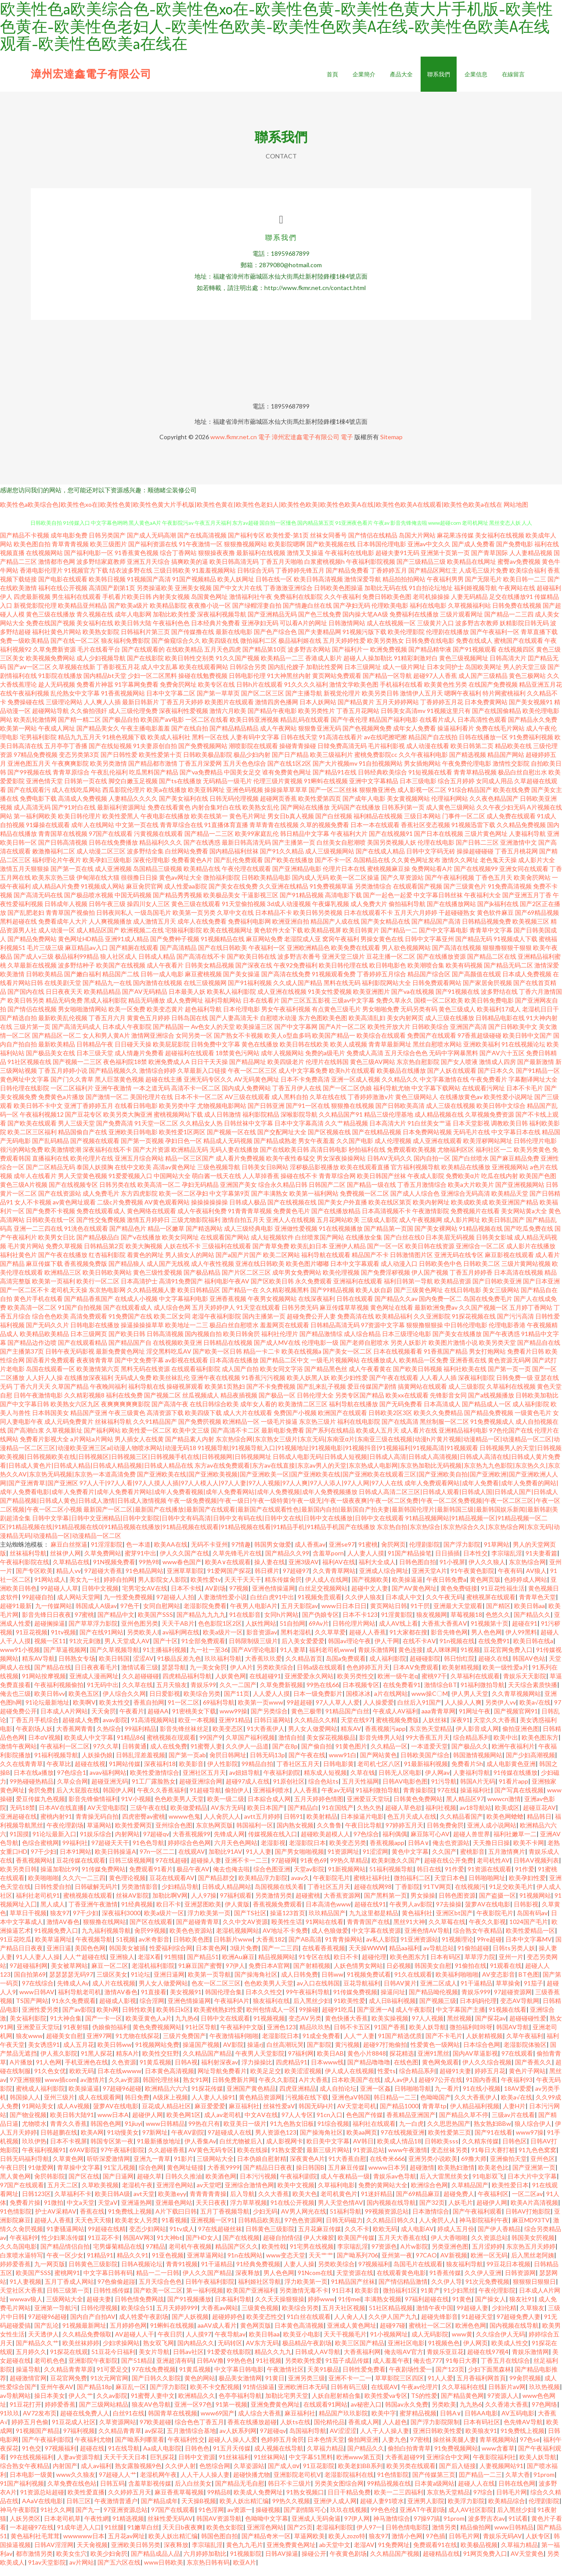 Image resolution: width=562 pixels, height=2576 pixels. What do you see at coordinates (115, 1860) in the screenshot?
I see `欧美日韩操逼A` at bounding box center [115, 1860].